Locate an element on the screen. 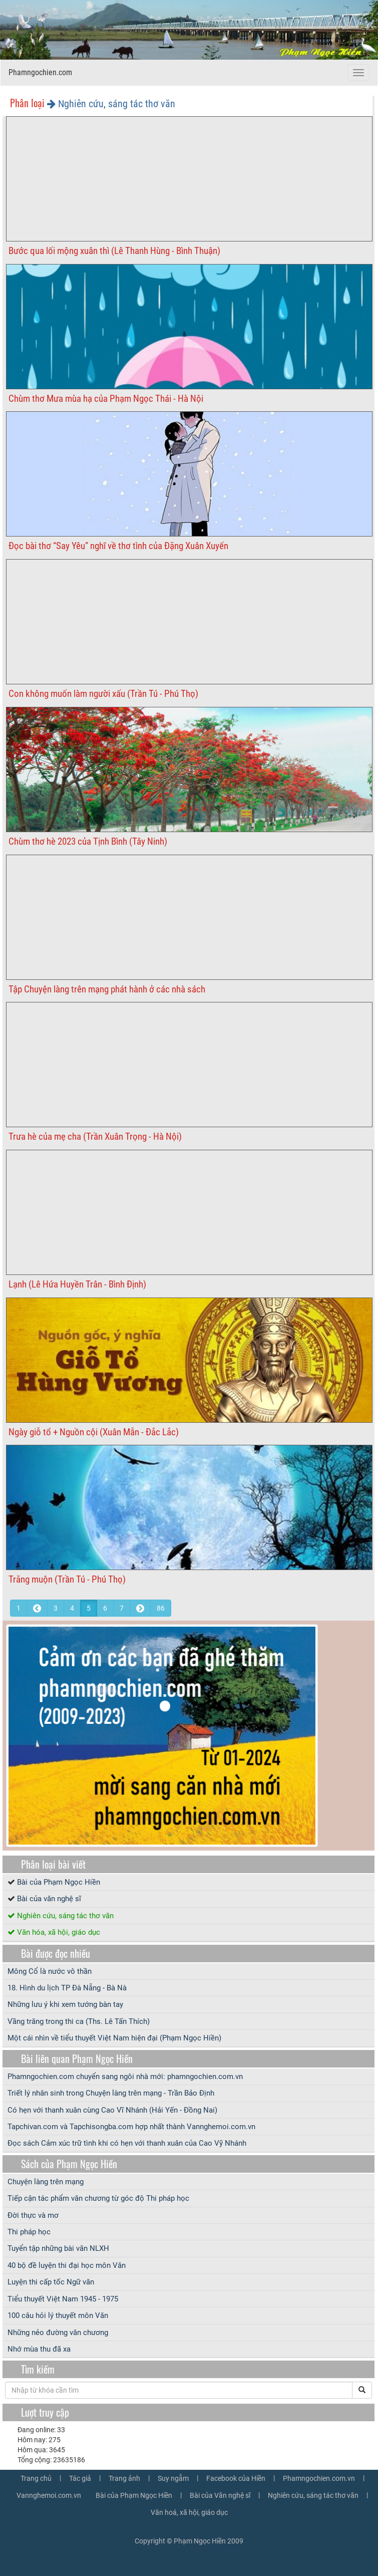 This screenshot has height=2576, width=378. Nhớ mùa thu đã xa is located at coordinates (39, 2349).